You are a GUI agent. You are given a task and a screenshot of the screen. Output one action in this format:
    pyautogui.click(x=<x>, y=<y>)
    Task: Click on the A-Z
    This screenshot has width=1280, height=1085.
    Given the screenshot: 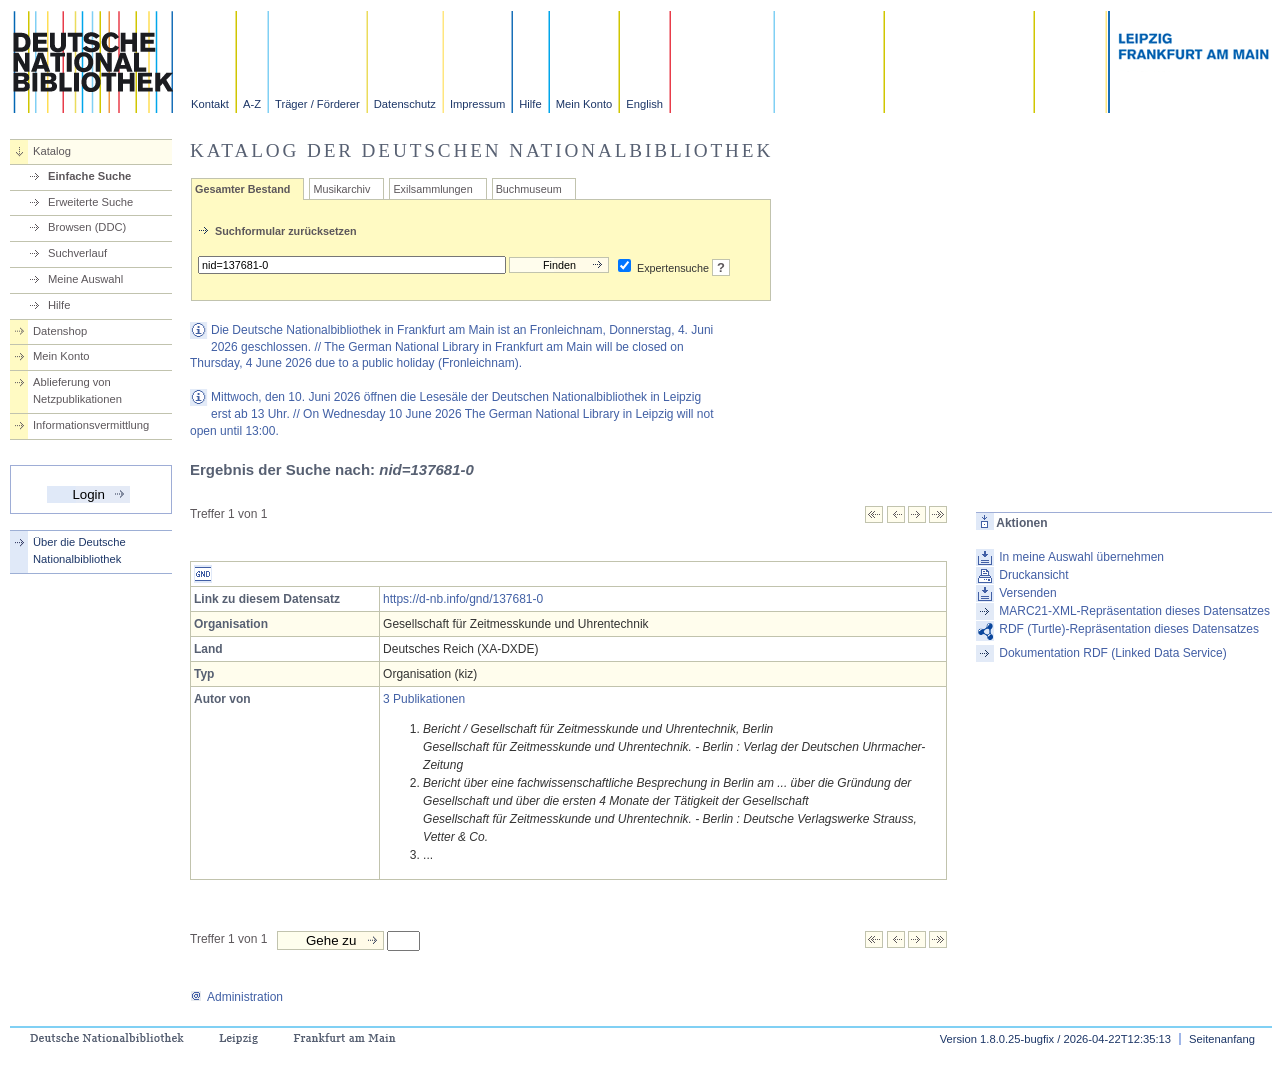 What is the action you would take?
    pyautogui.click(x=252, y=104)
    